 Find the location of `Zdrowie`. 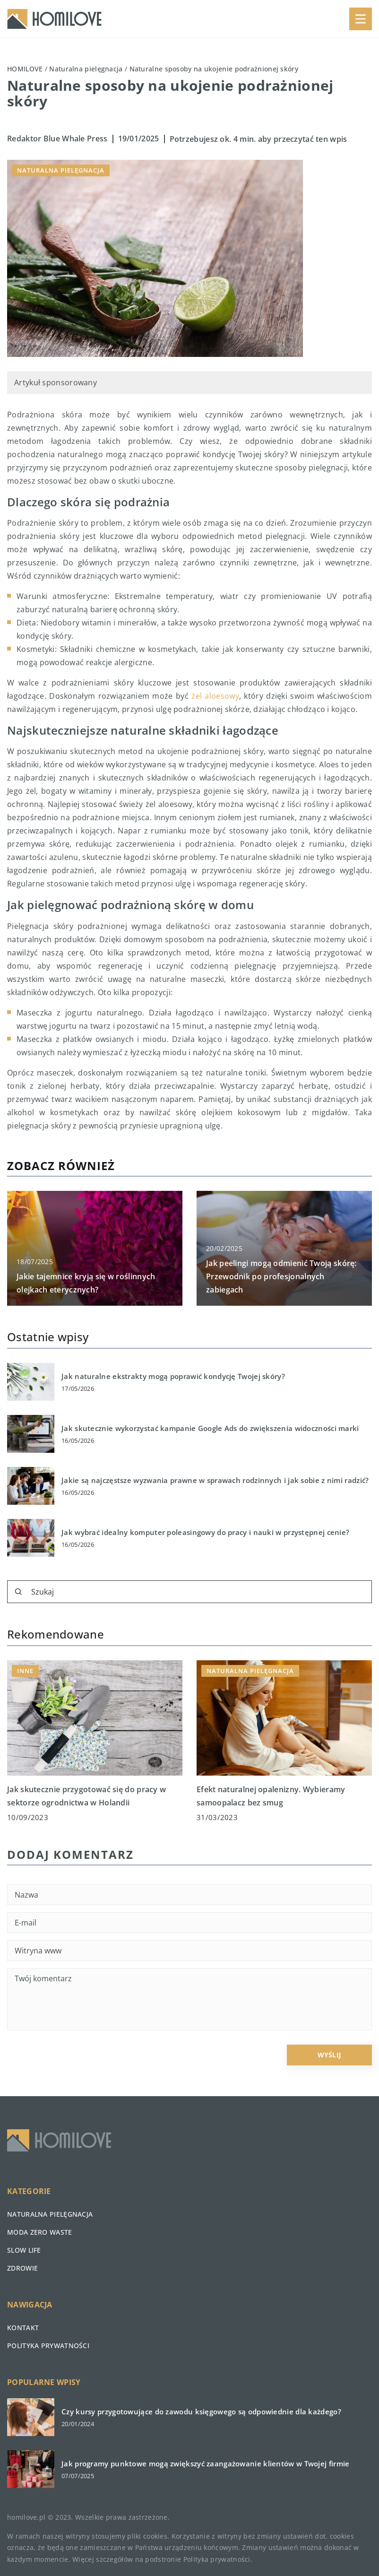

Zdrowie is located at coordinates (22, 2268).